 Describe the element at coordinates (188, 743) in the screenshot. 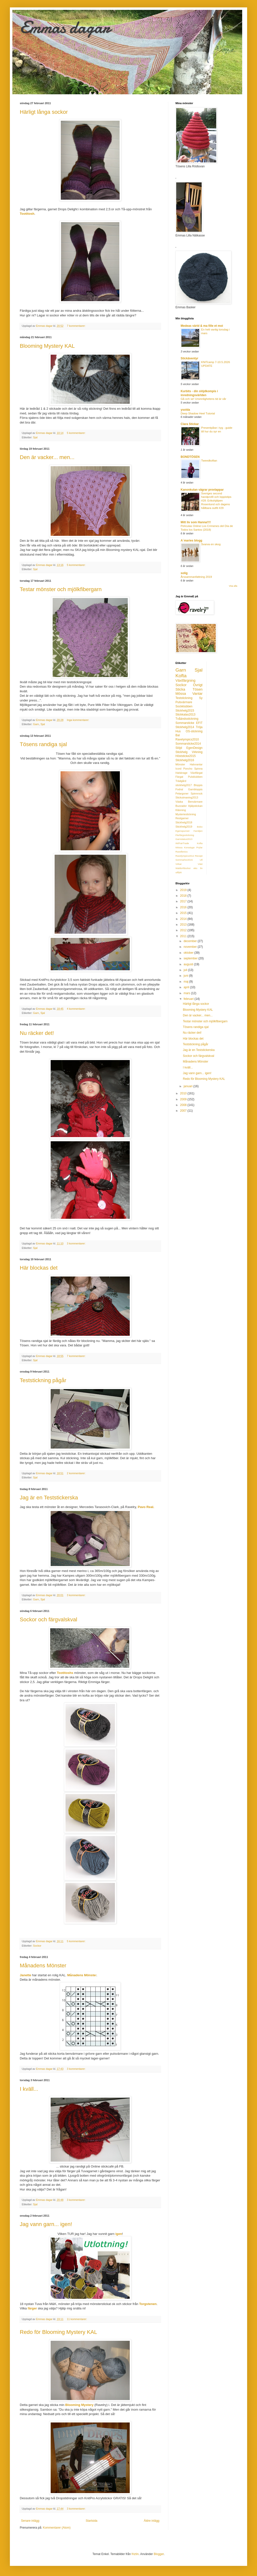

I see `Sommarsticke2014` at that location.